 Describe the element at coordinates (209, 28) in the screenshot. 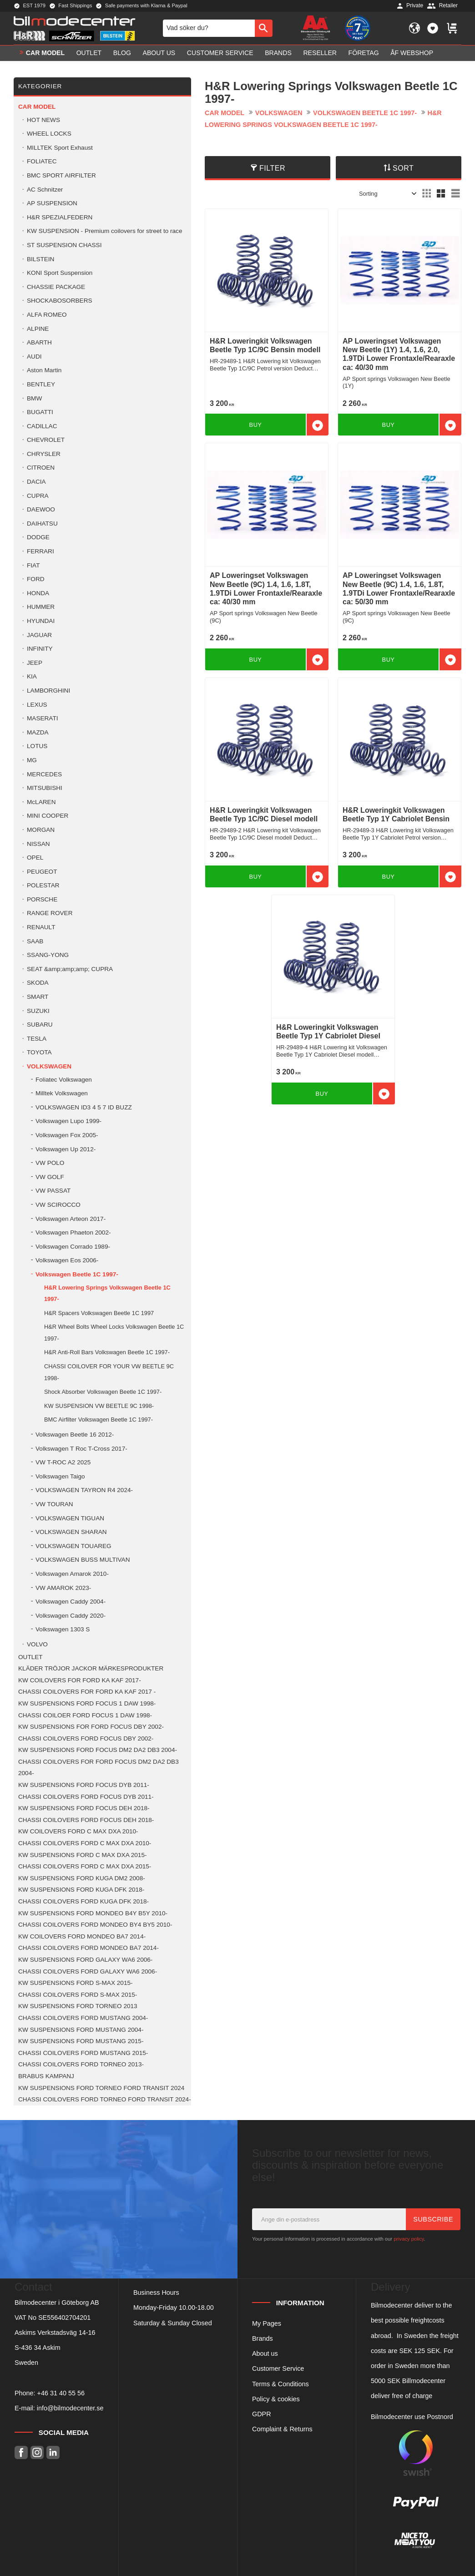

I see `[Search products & categories]` at that location.